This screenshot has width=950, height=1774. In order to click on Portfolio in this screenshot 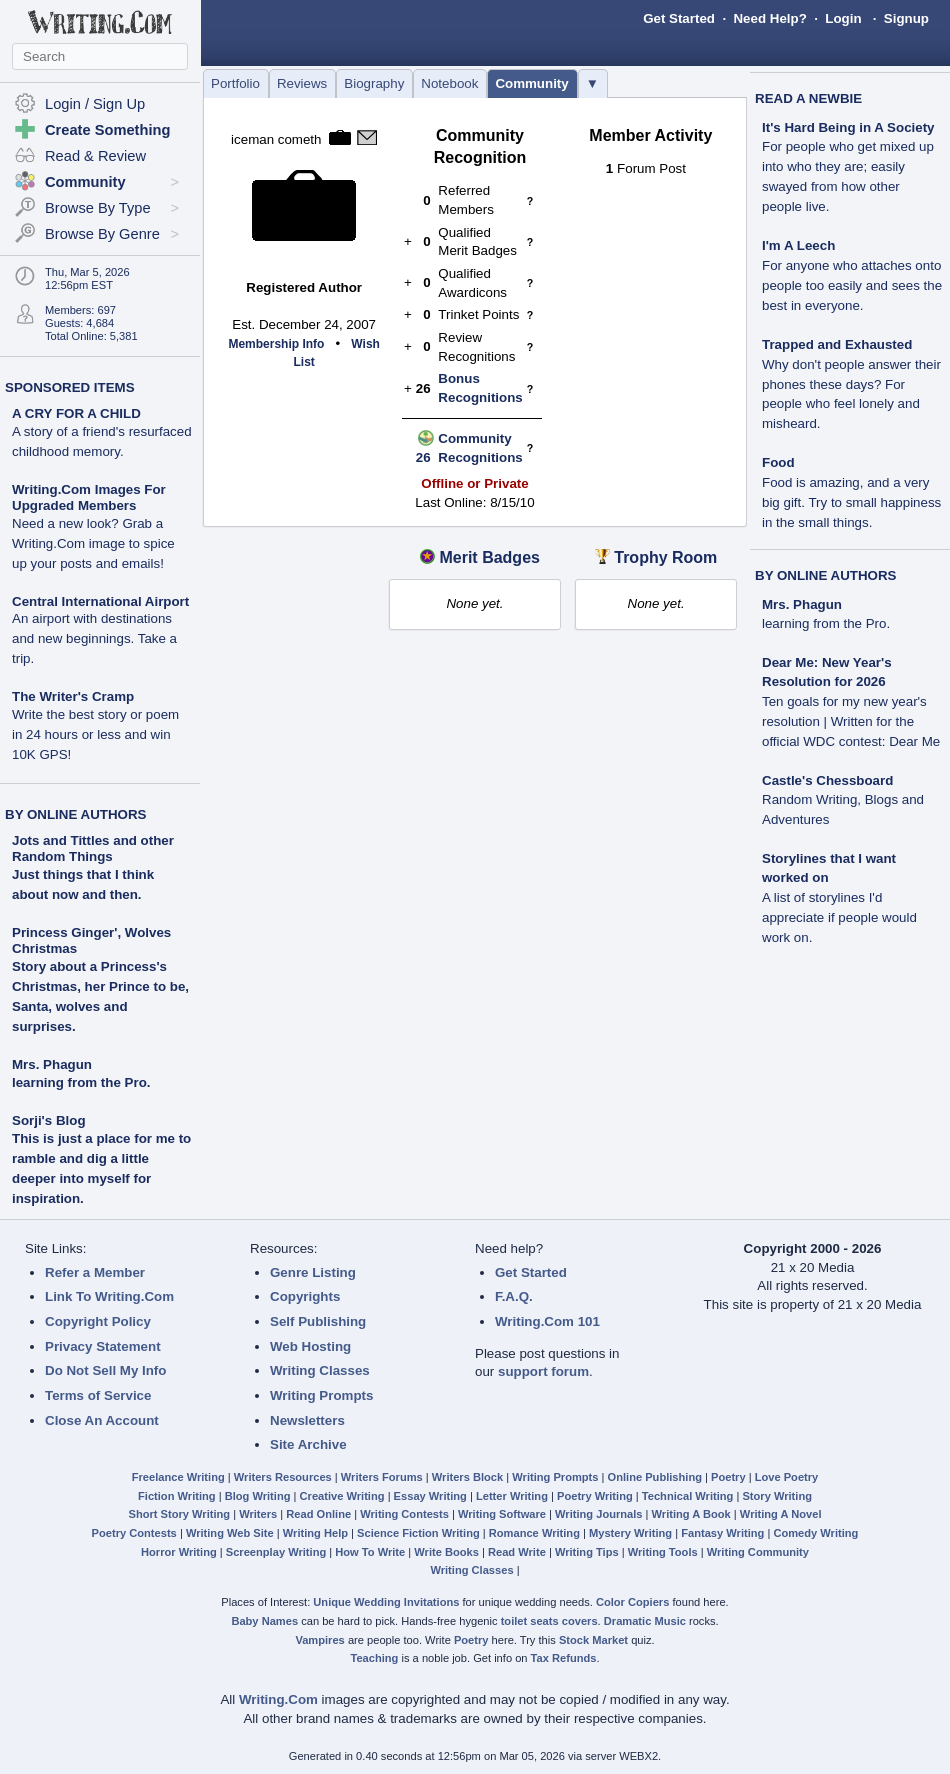, I will do `click(235, 83)`.